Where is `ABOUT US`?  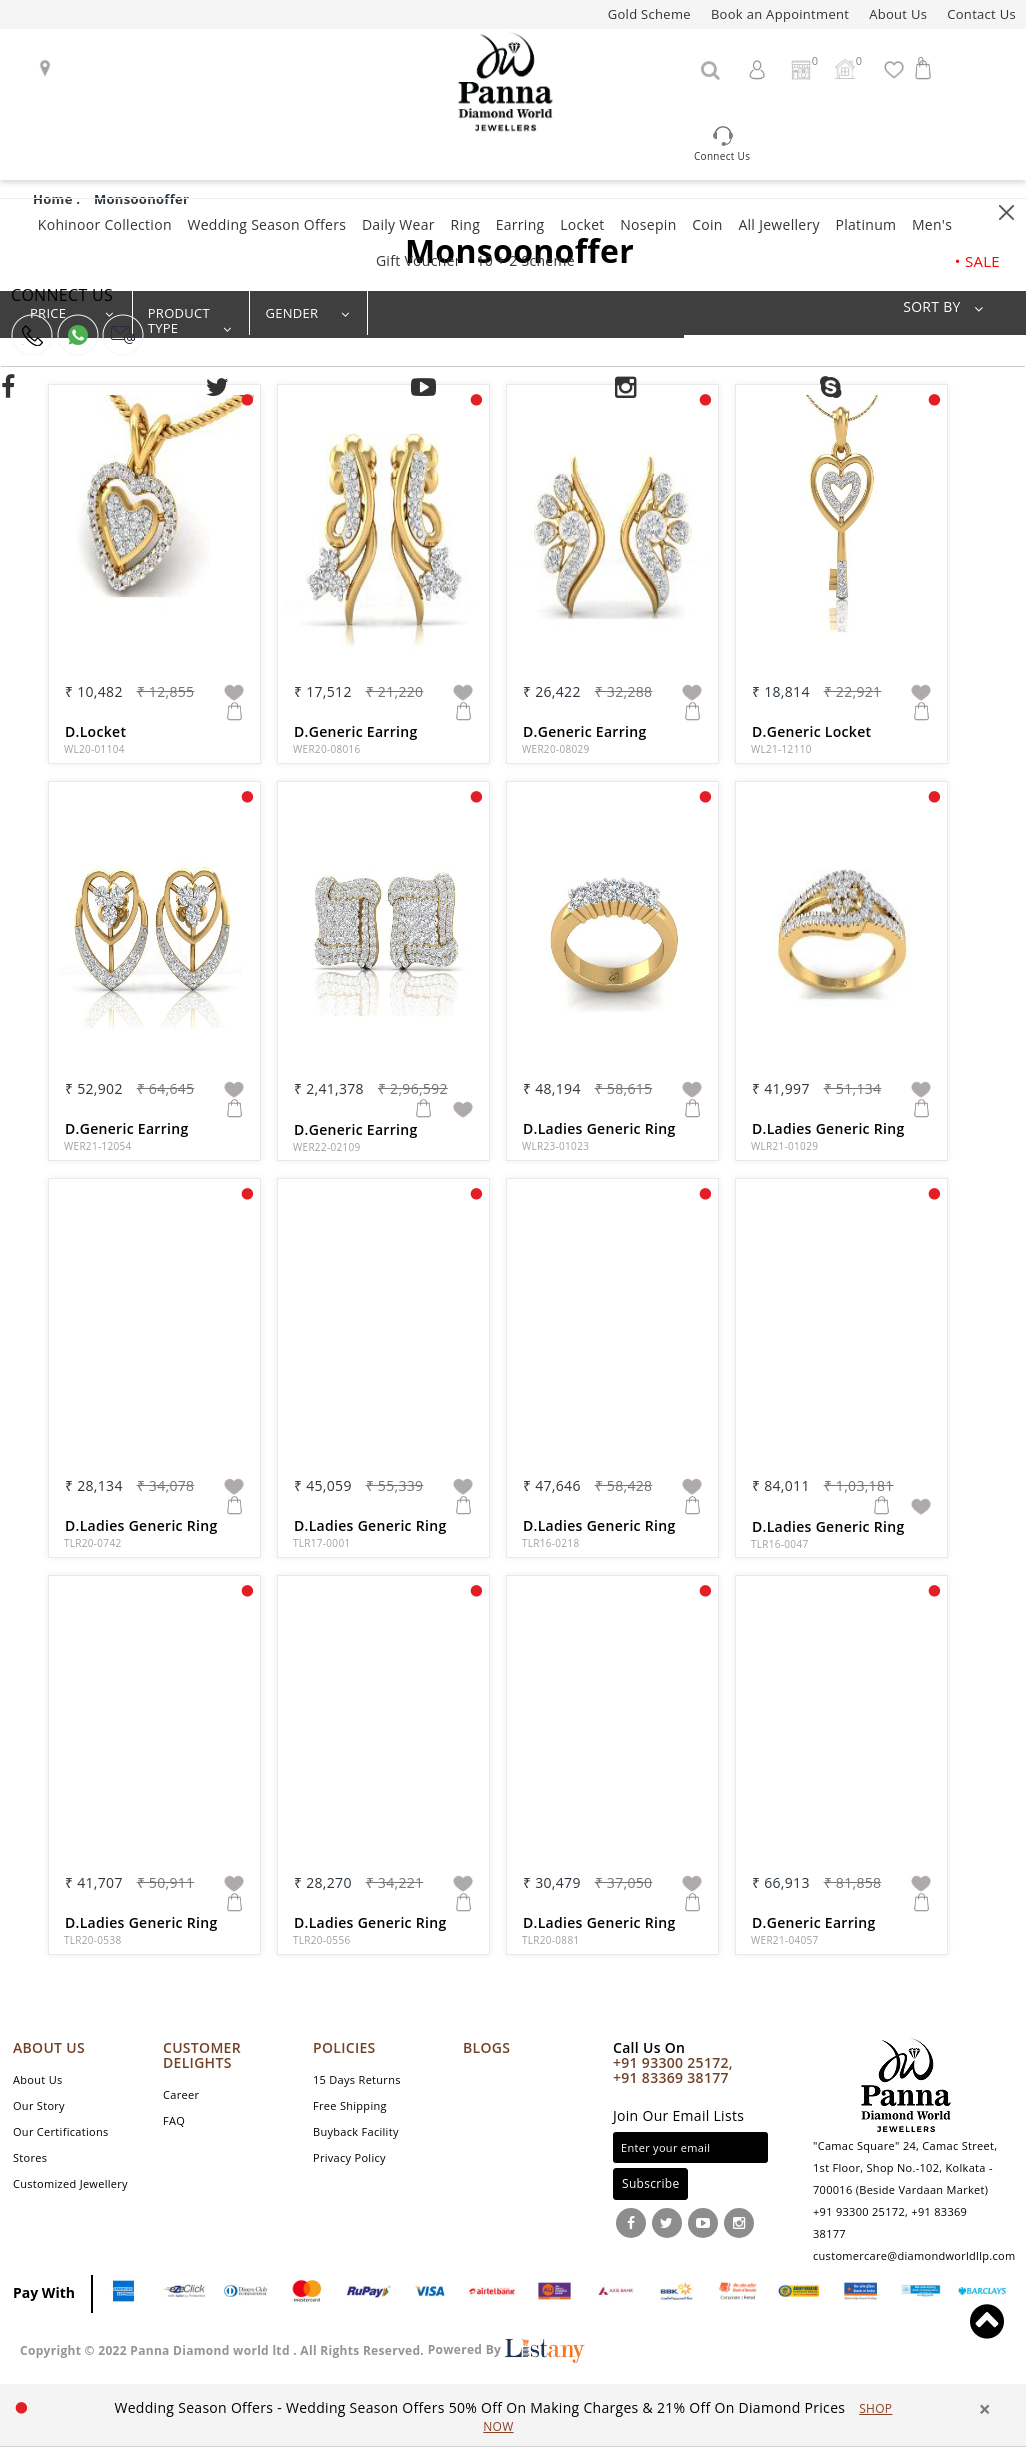
ABOUT US is located at coordinates (49, 2047).